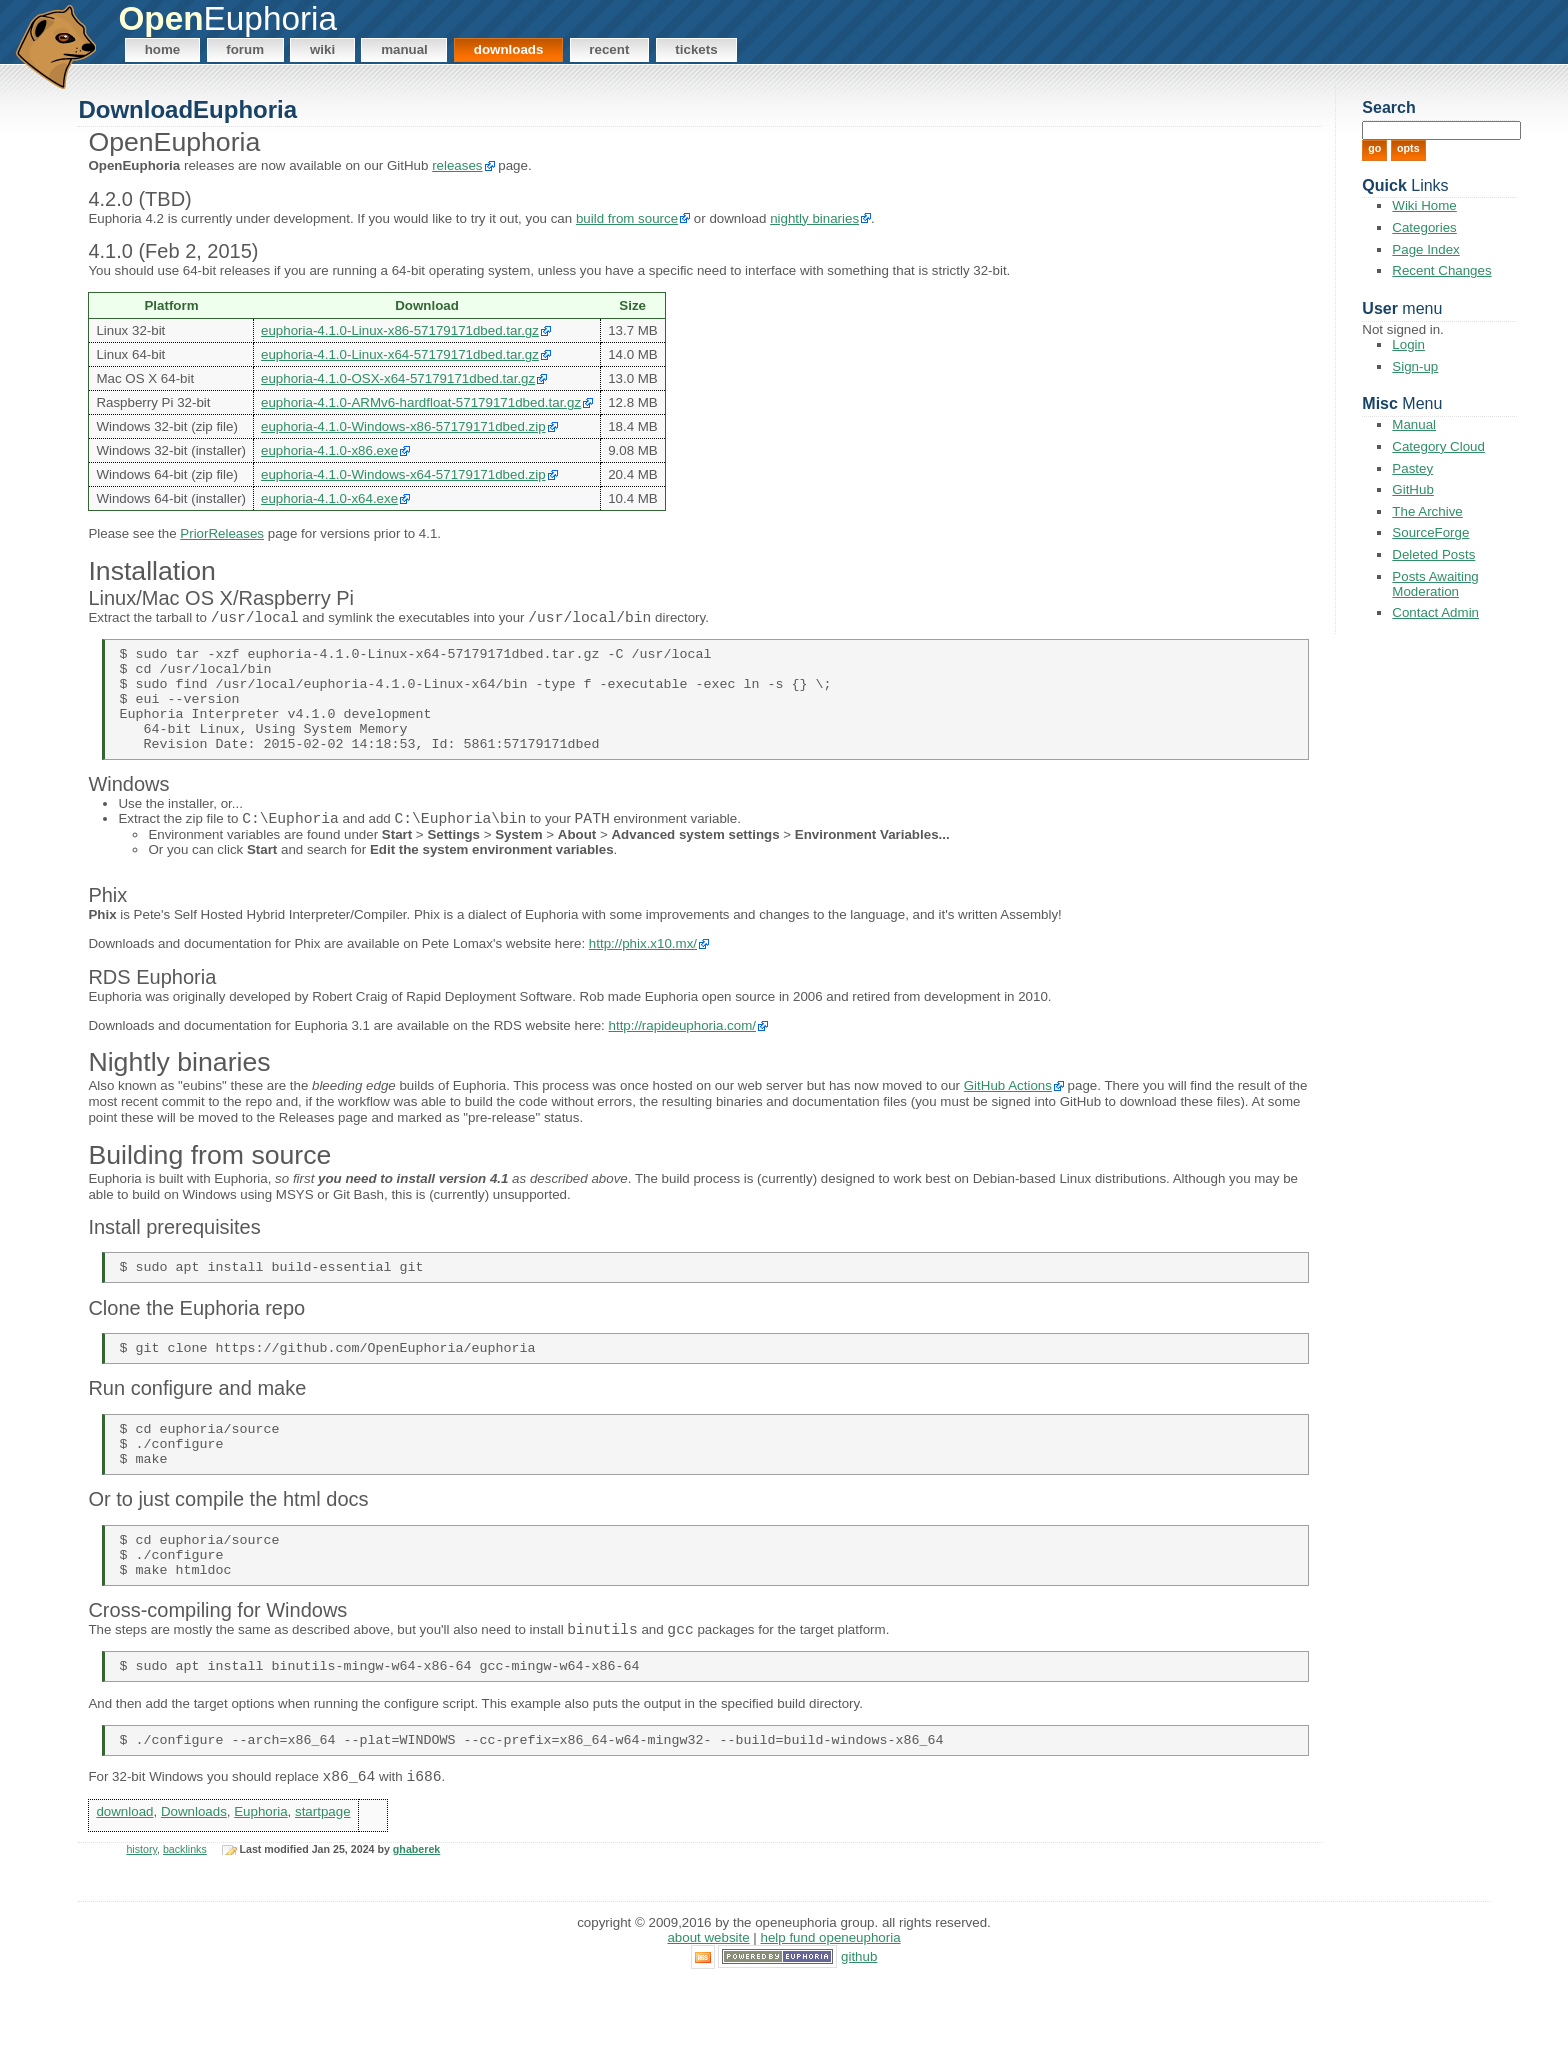 The height and width of the screenshot is (2045, 1568). What do you see at coordinates (163, 49) in the screenshot?
I see `Home` at bounding box center [163, 49].